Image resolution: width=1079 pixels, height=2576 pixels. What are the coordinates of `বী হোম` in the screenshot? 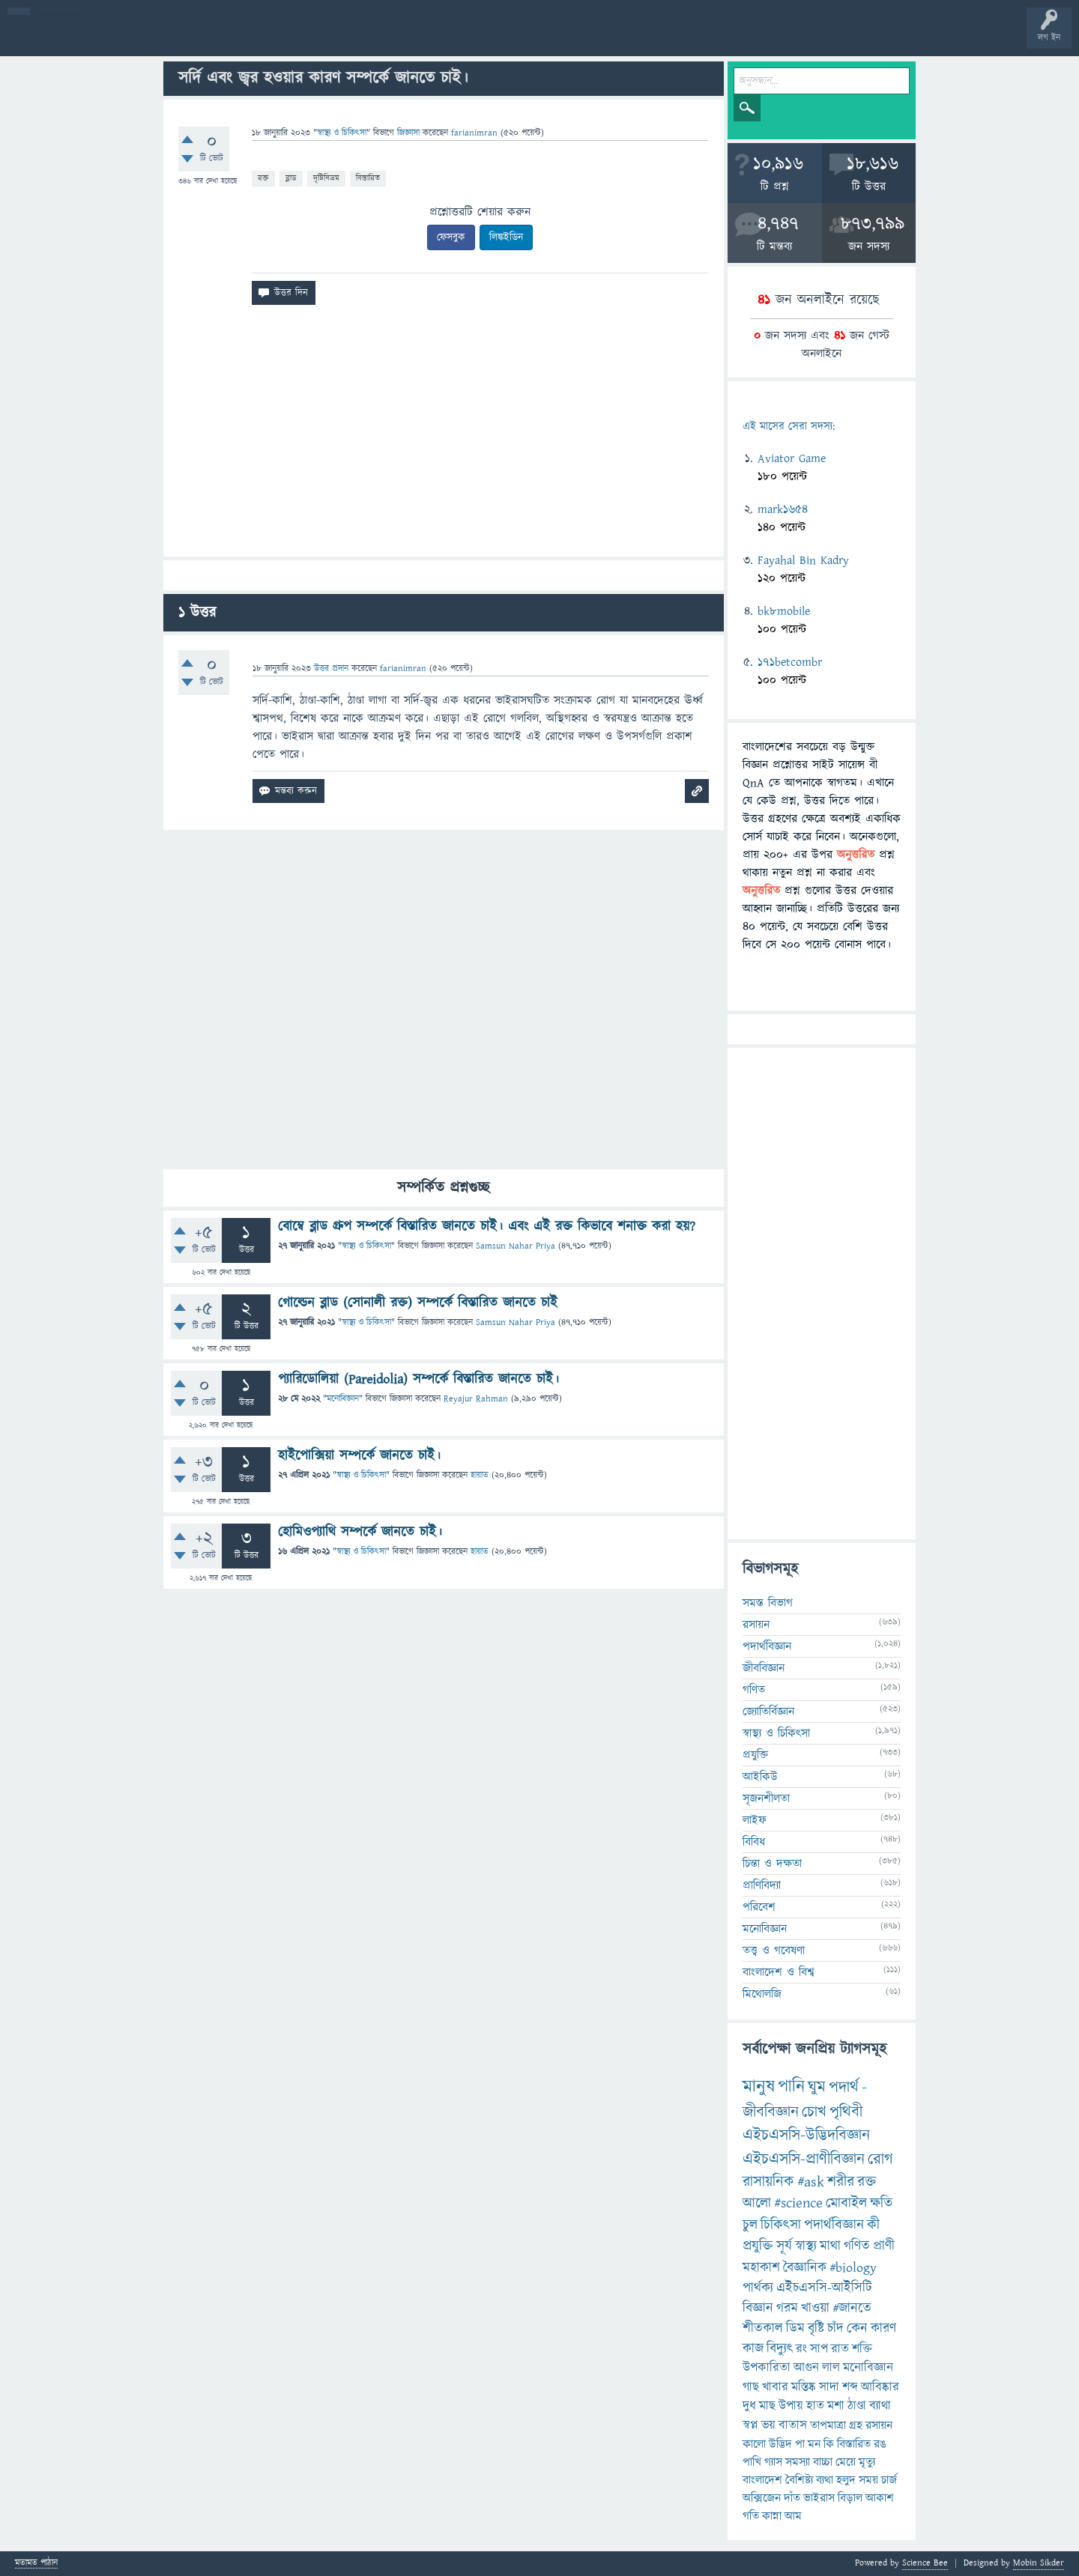 It's located at (58, 38).